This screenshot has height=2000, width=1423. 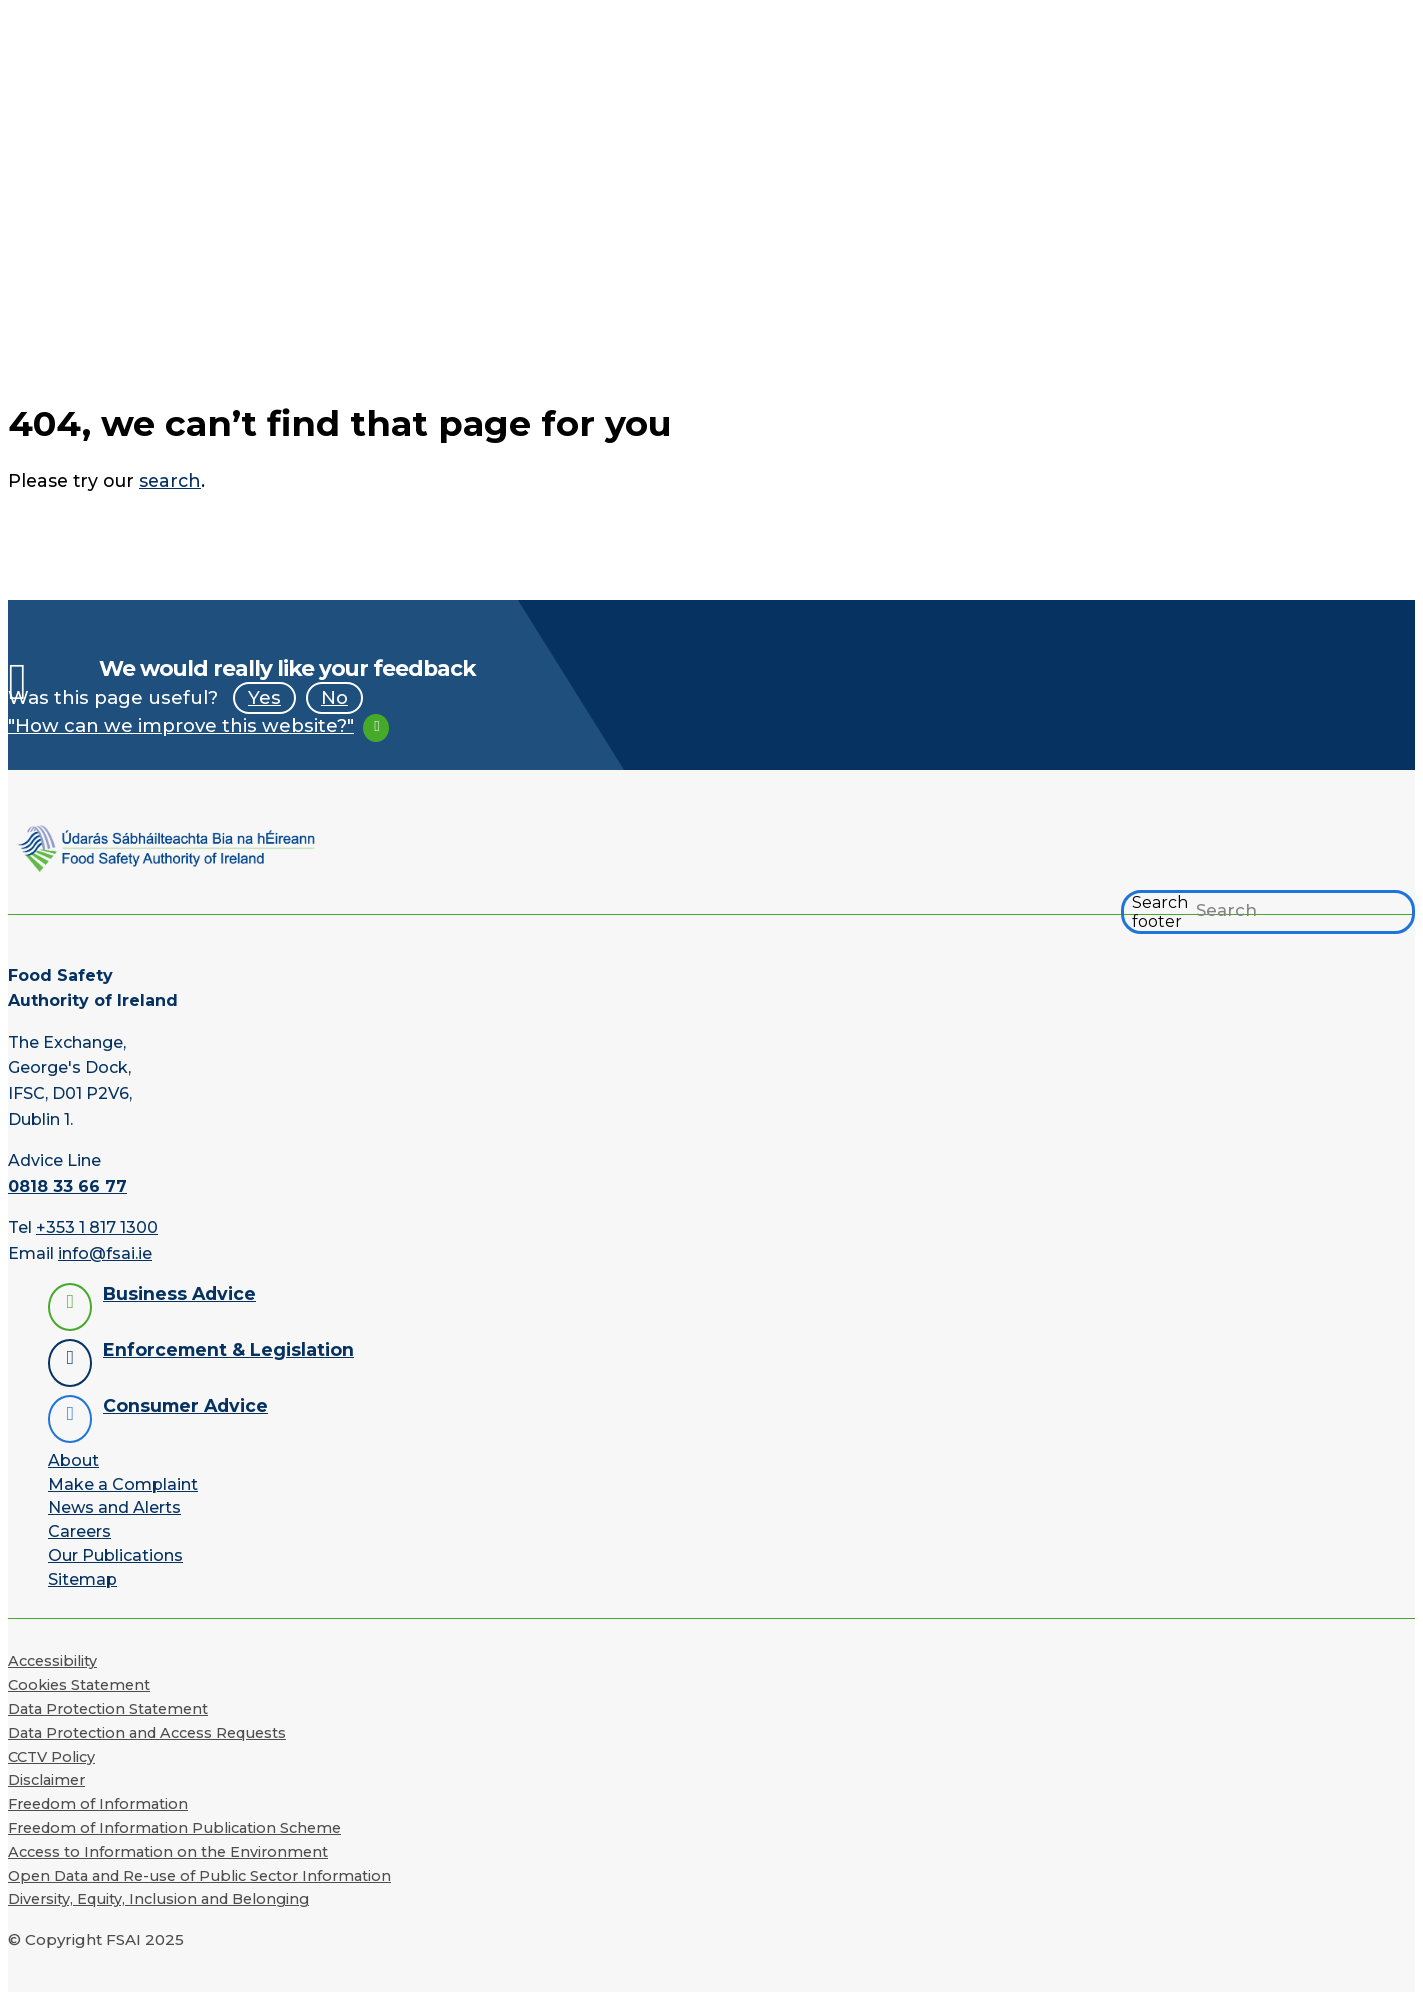 I want to click on Data Protection Statement, so click(x=108, y=1709).